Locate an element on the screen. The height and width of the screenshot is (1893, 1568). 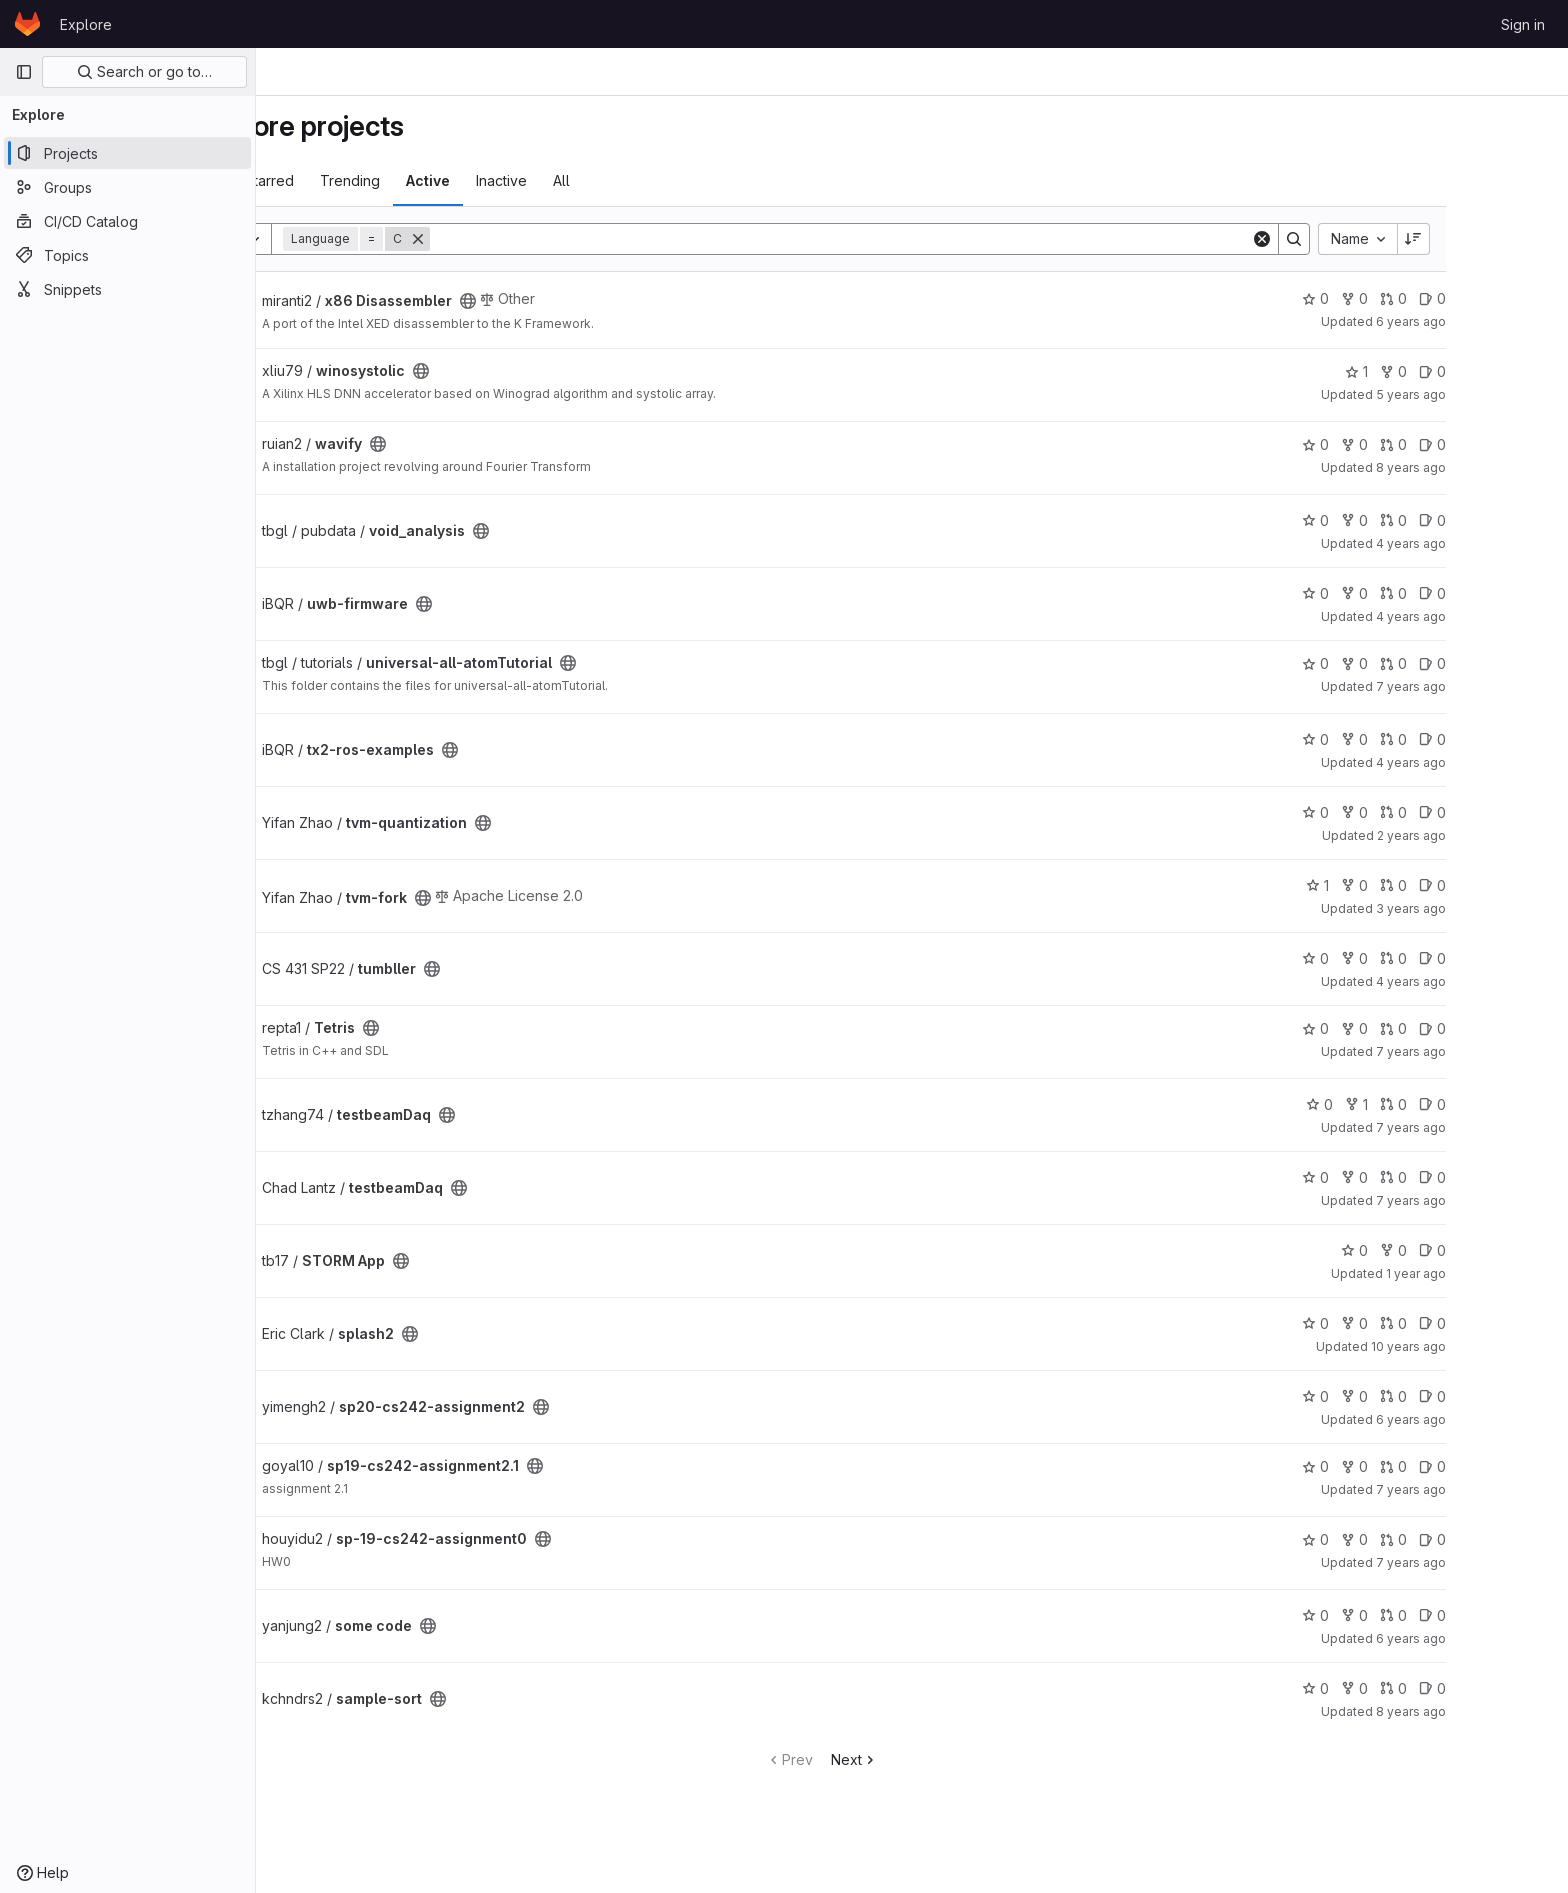
0 [sp-19-cs242-assignment0 has 0 open issues] is located at coordinates (1522, 1539).